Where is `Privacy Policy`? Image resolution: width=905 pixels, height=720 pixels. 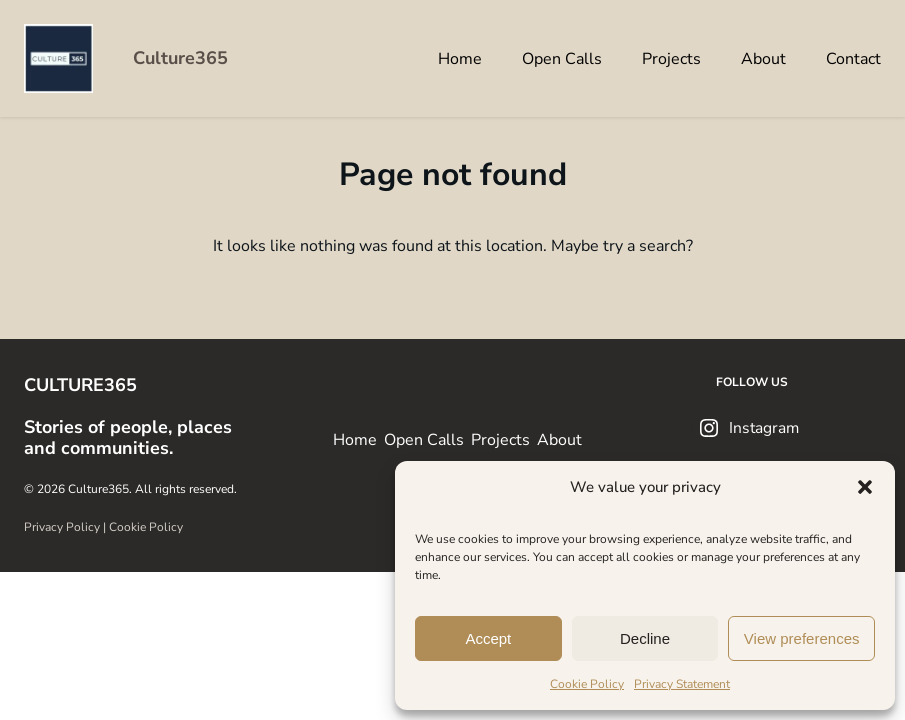
Privacy Policy is located at coordinates (62, 527).